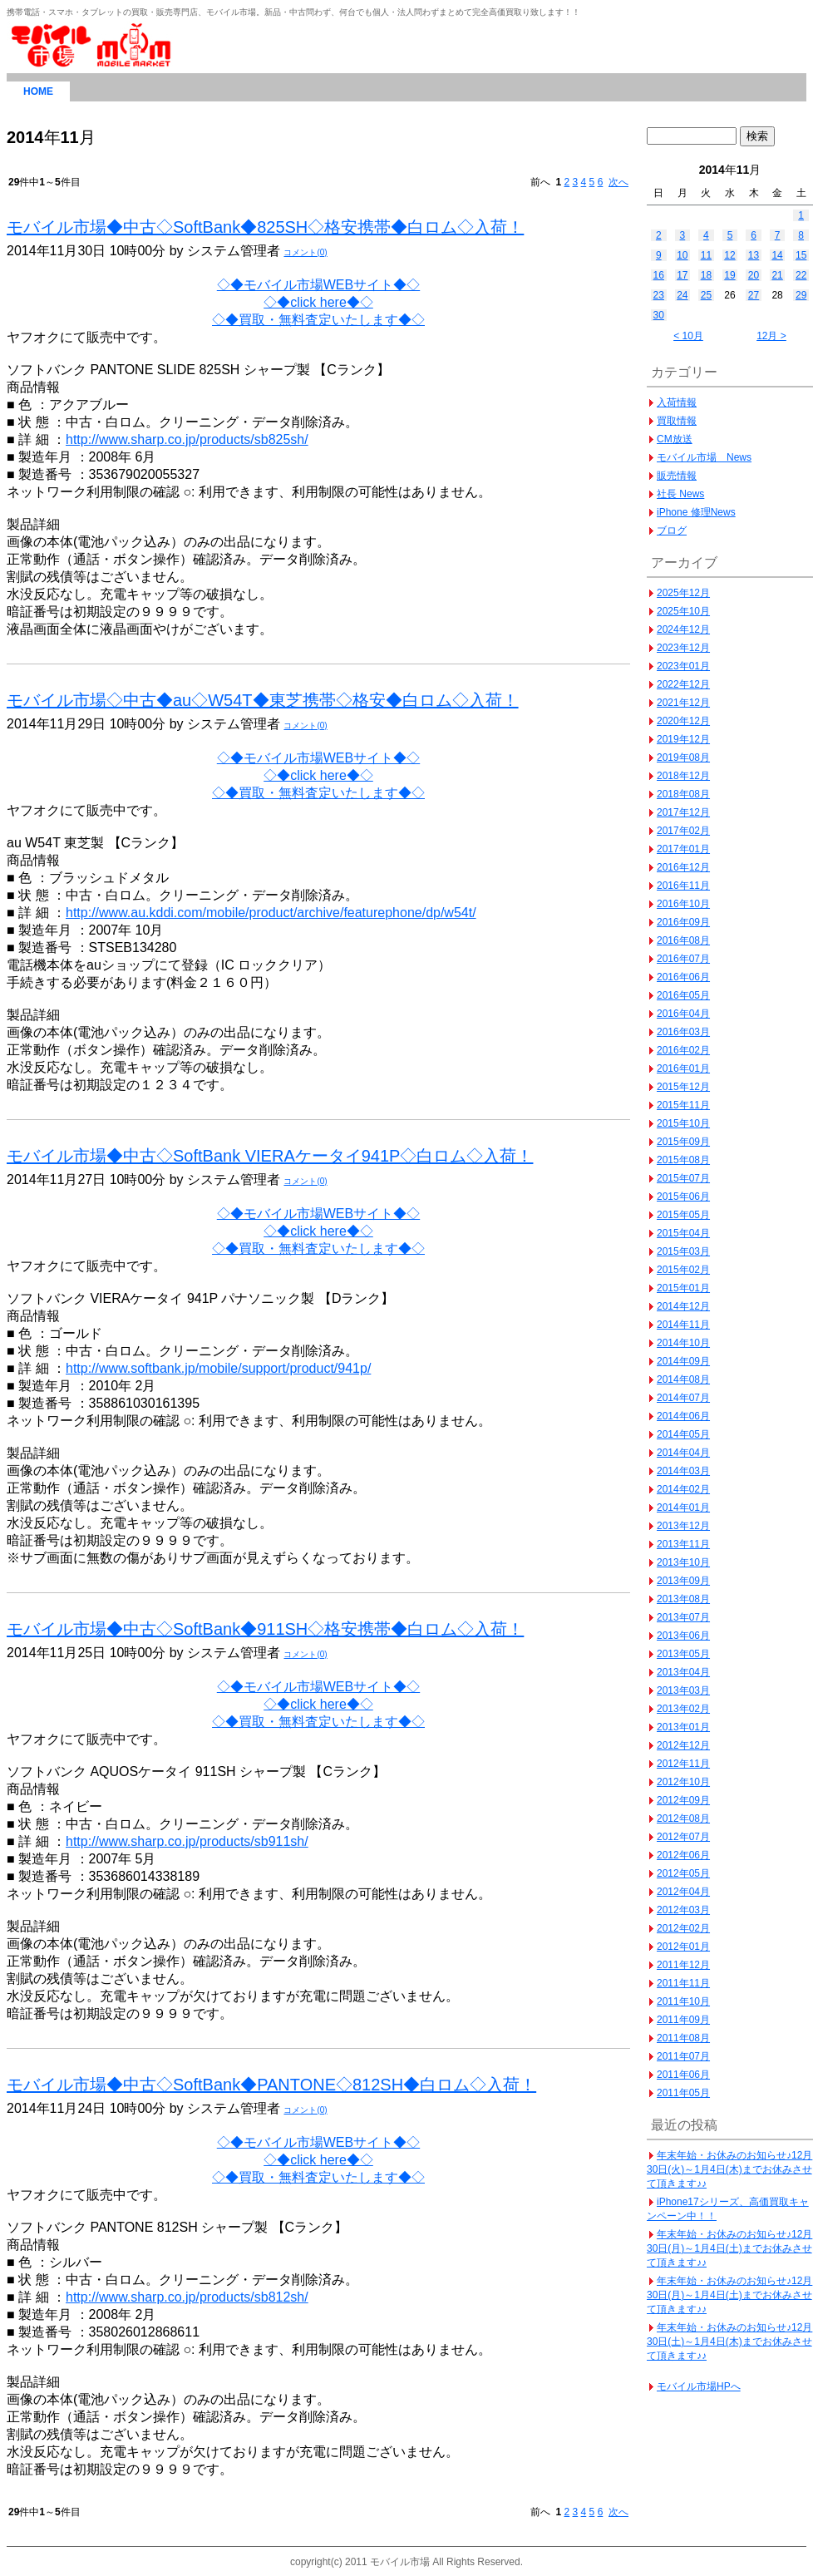  What do you see at coordinates (706, 255) in the screenshot?
I see `11` at bounding box center [706, 255].